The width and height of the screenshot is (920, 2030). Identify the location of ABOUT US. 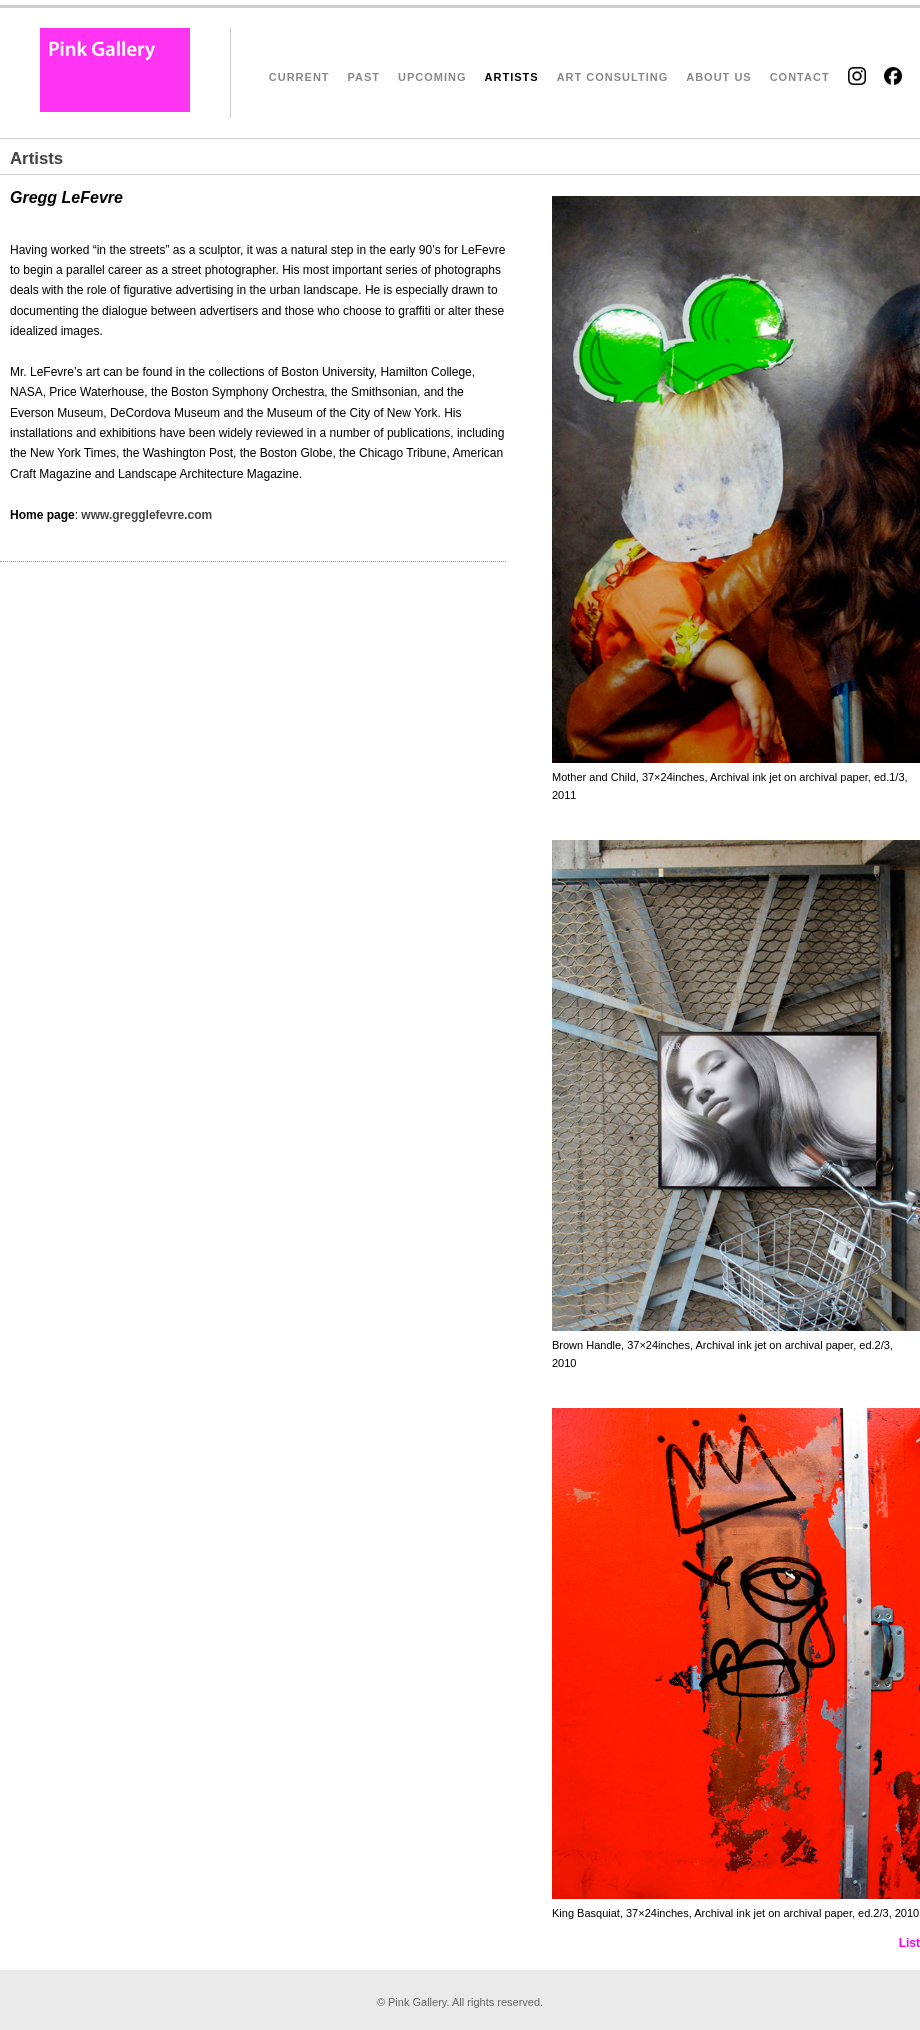
(718, 77).